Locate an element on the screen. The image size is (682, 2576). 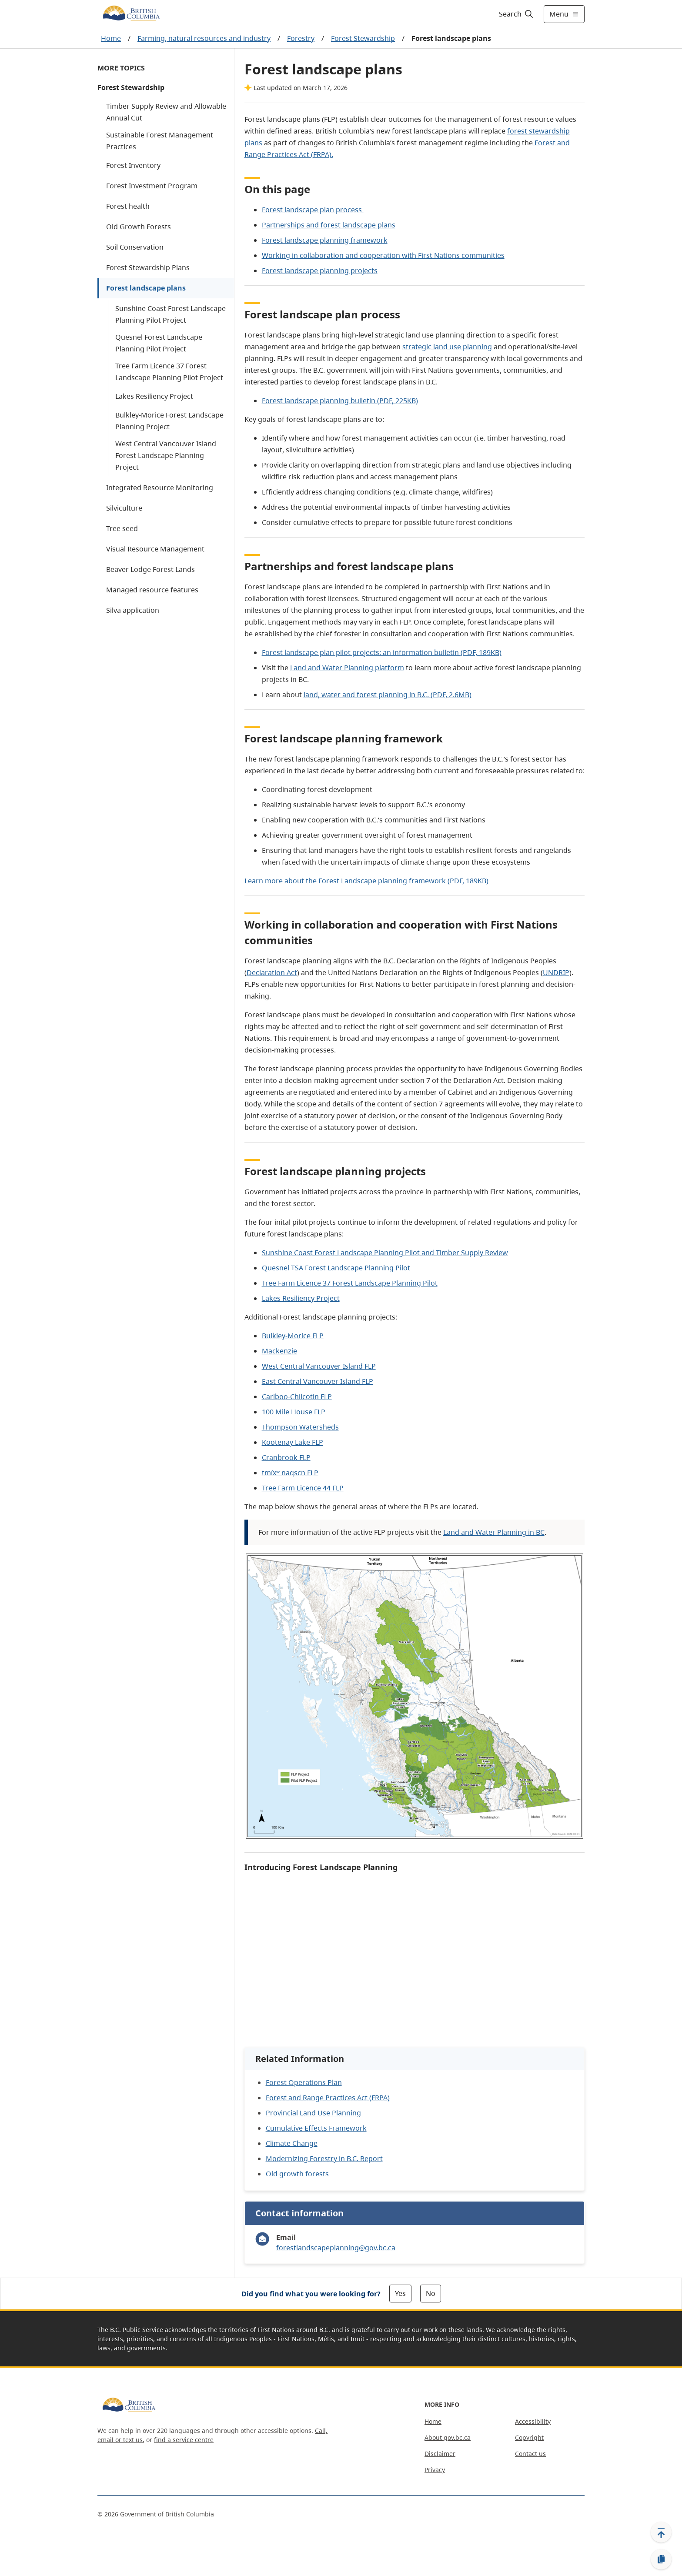
Forest landscape planning framework is located at coordinates (325, 240).